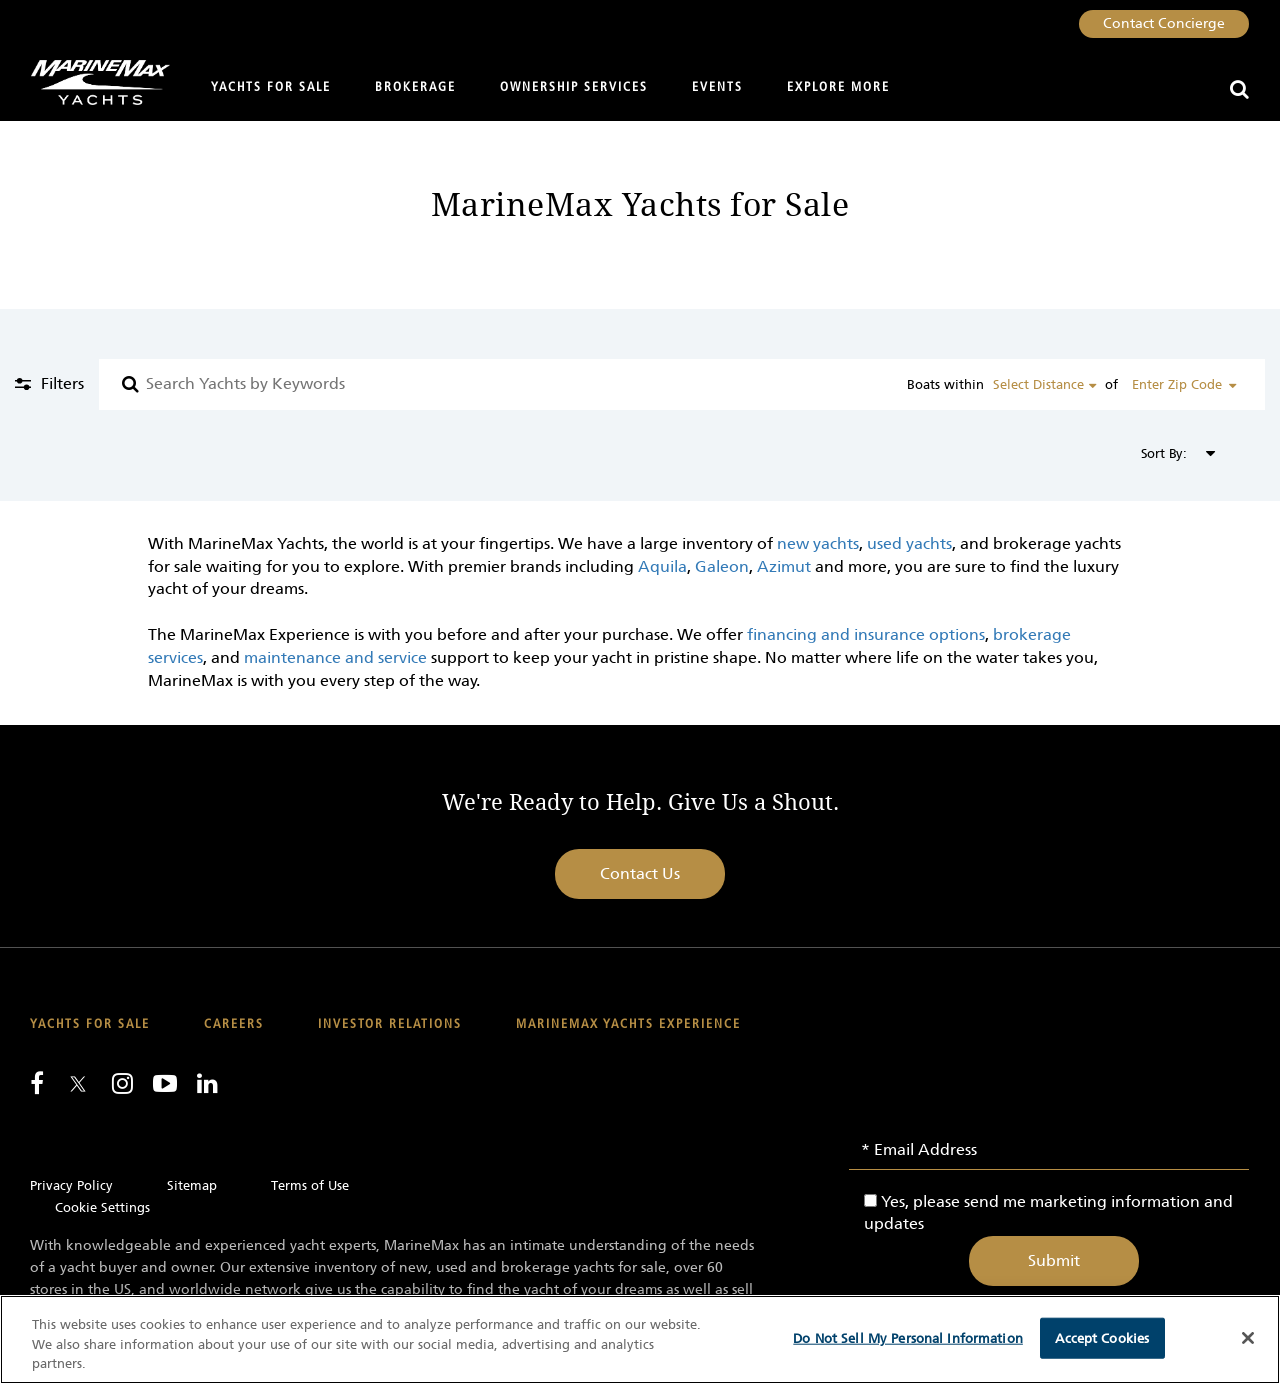 The height and width of the screenshot is (1384, 1280). What do you see at coordinates (271, 87) in the screenshot?
I see `Yachts for Sale` at bounding box center [271, 87].